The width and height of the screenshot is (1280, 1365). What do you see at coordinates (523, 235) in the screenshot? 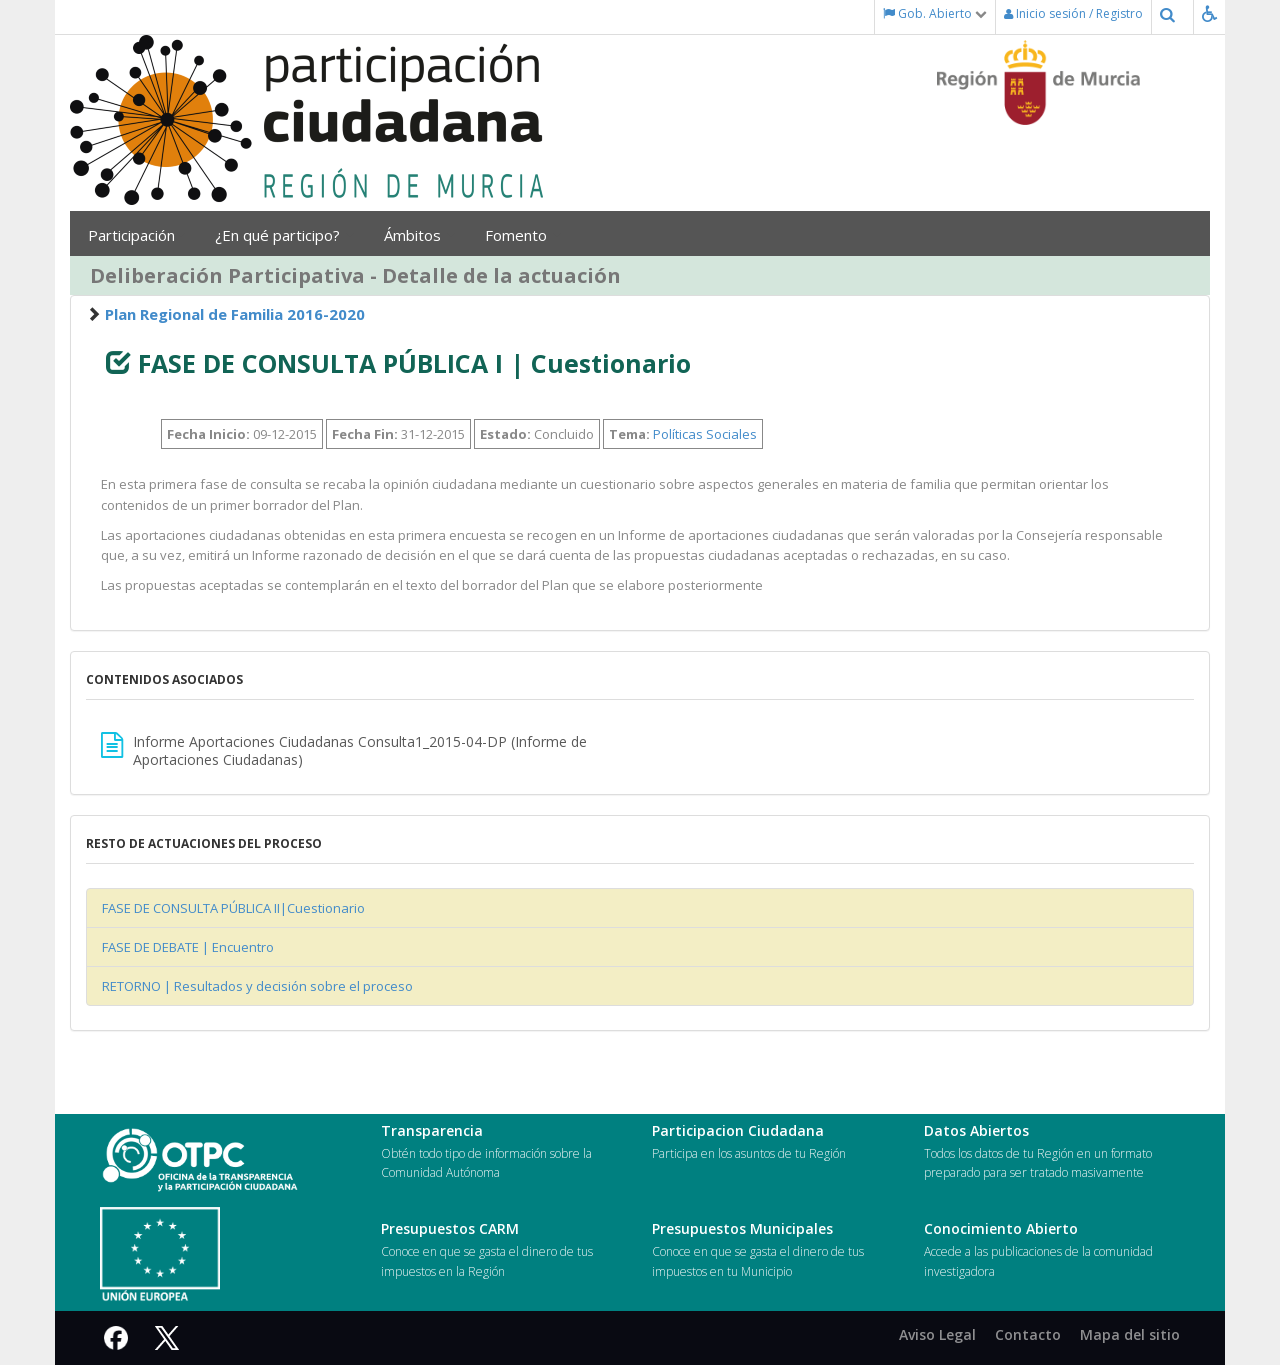
I see `Fomento` at bounding box center [523, 235].